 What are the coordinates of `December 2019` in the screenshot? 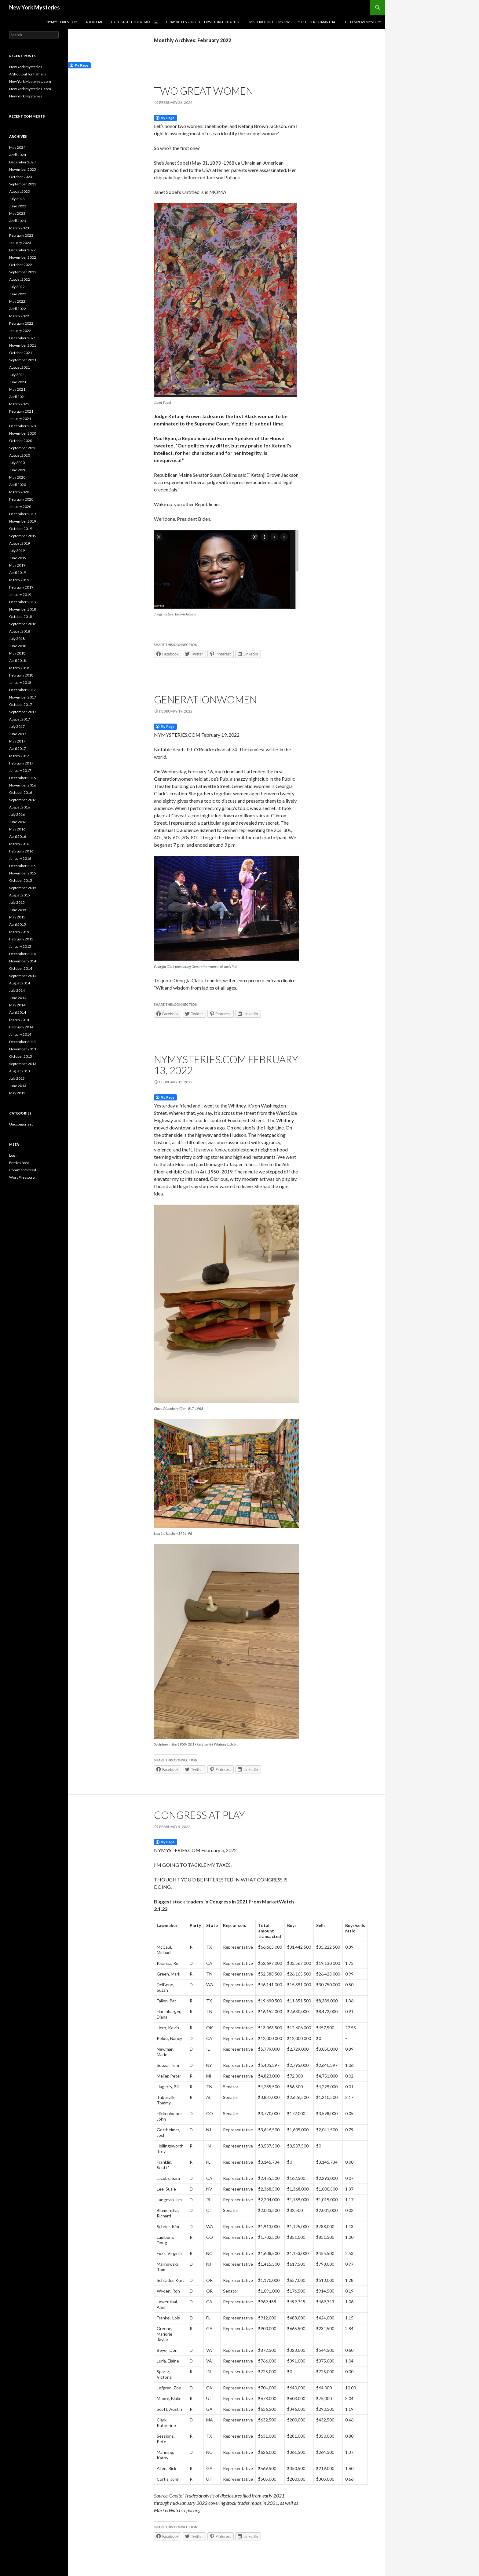 It's located at (22, 514).